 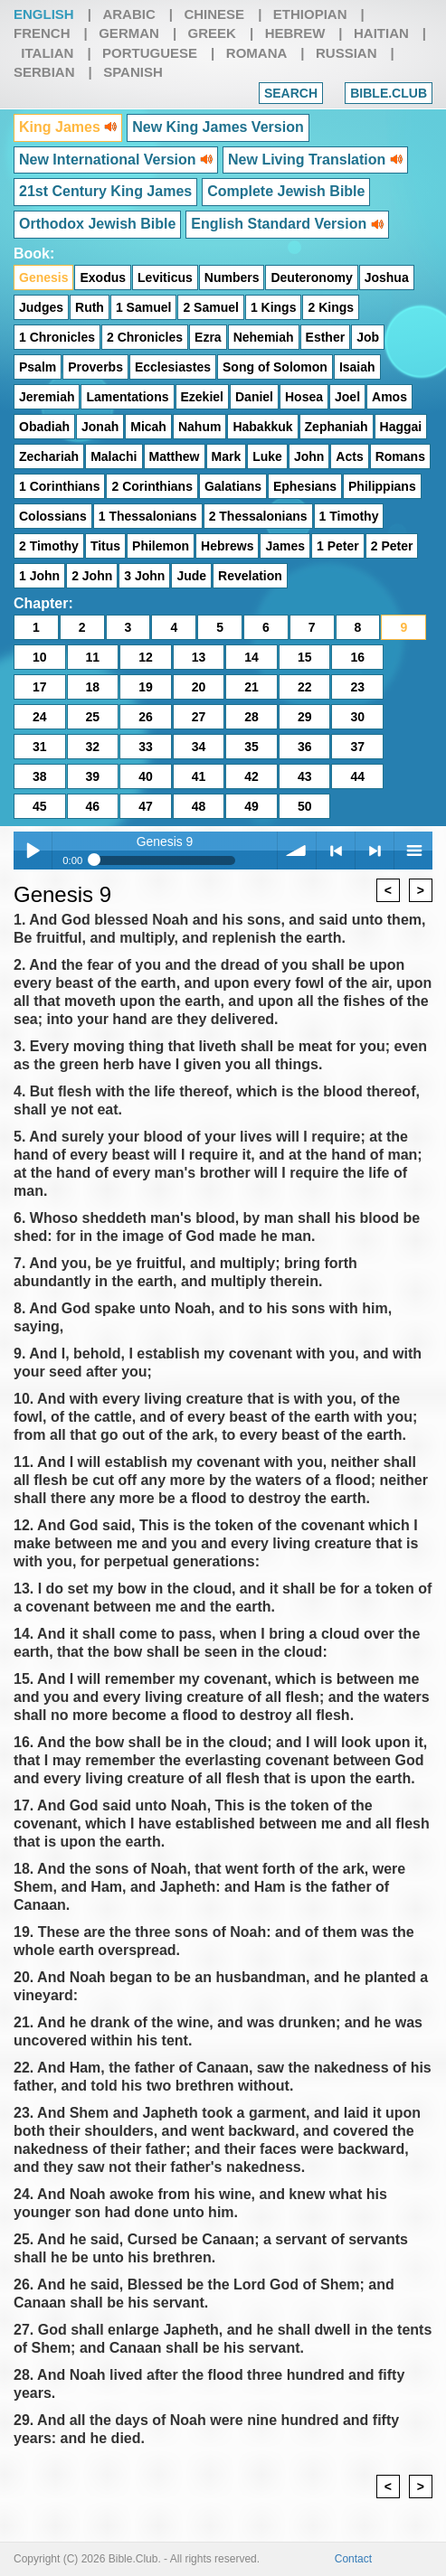 What do you see at coordinates (42, 33) in the screenshot?
I see `French` at bounding box center [42, 33].